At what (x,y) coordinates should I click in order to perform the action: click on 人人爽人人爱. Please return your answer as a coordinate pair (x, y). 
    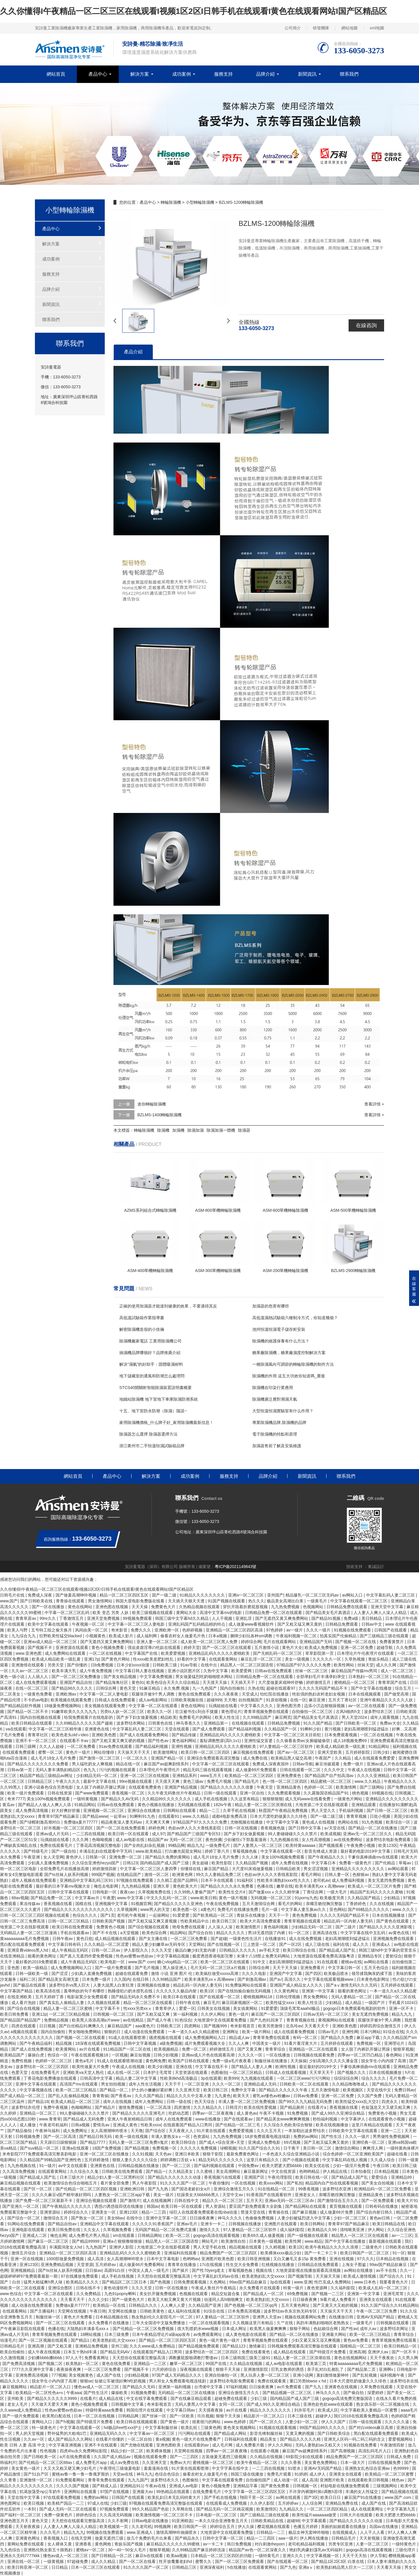
    Looking at the image, I should click on (173, 2305).